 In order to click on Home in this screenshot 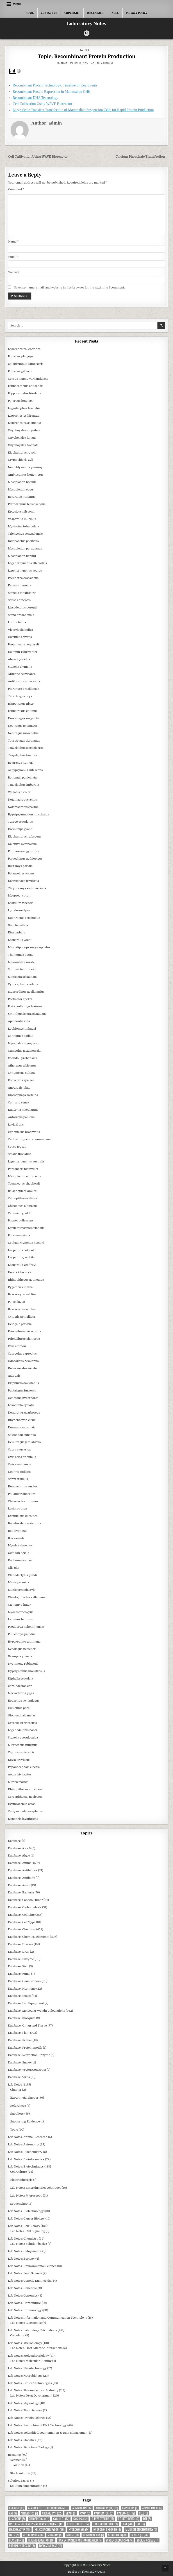, I will do `click(30, 13)`.